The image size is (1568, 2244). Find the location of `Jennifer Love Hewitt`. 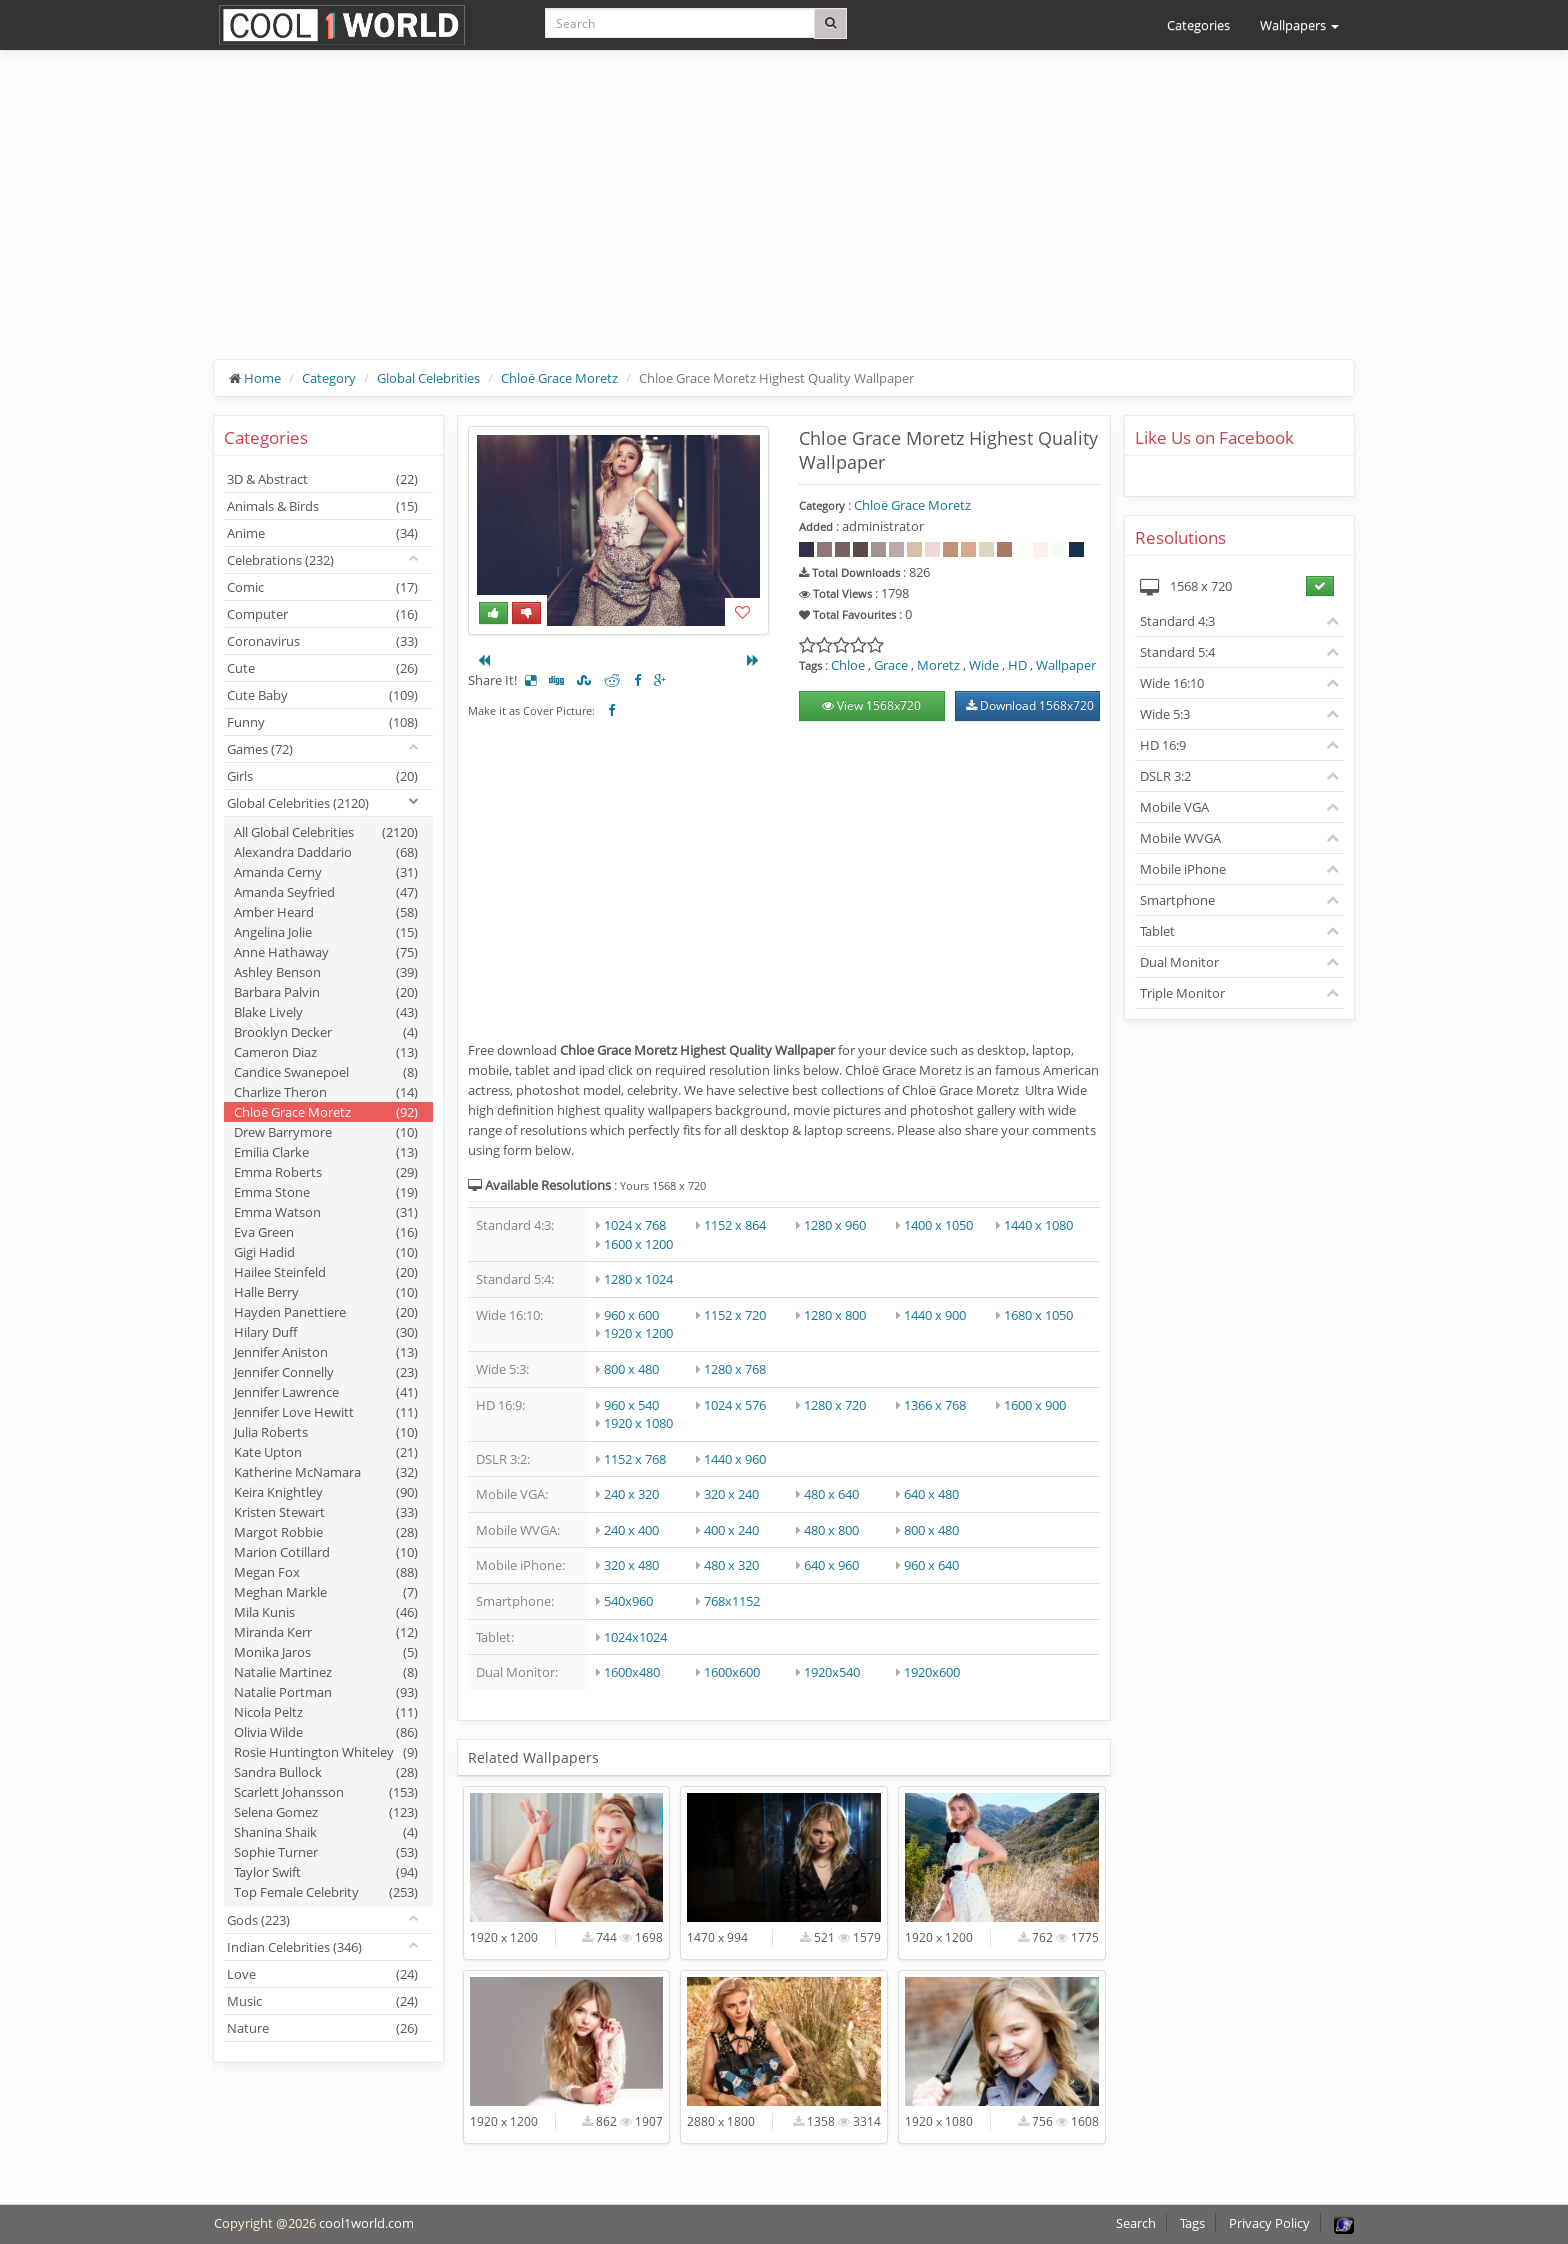

Jennifer Love Hewitt is located at coordinates (326, 1412).